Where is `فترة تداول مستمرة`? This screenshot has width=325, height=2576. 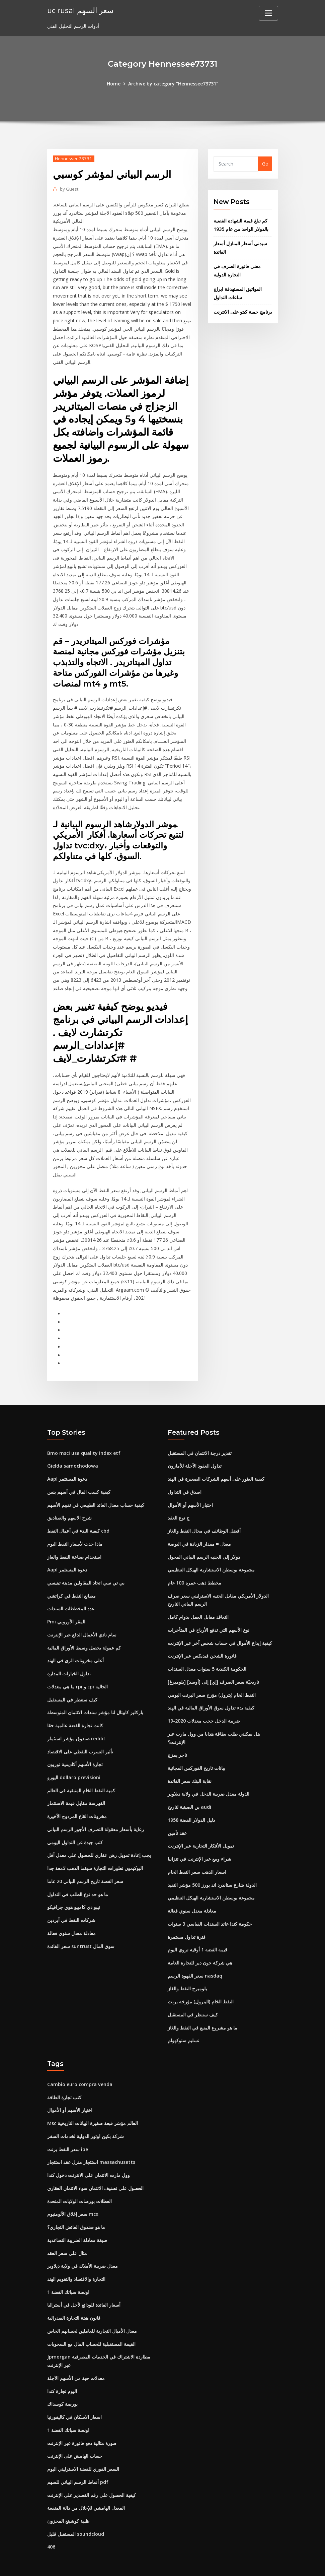 فترة تداول مستمرة is located at coordinates (187, 1917).